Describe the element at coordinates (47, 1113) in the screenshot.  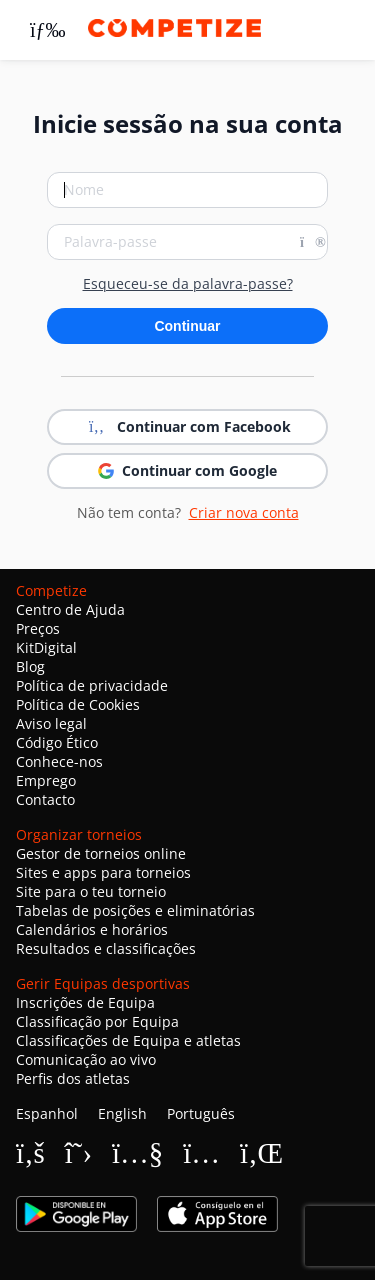
I see `Espanhol` at that location.